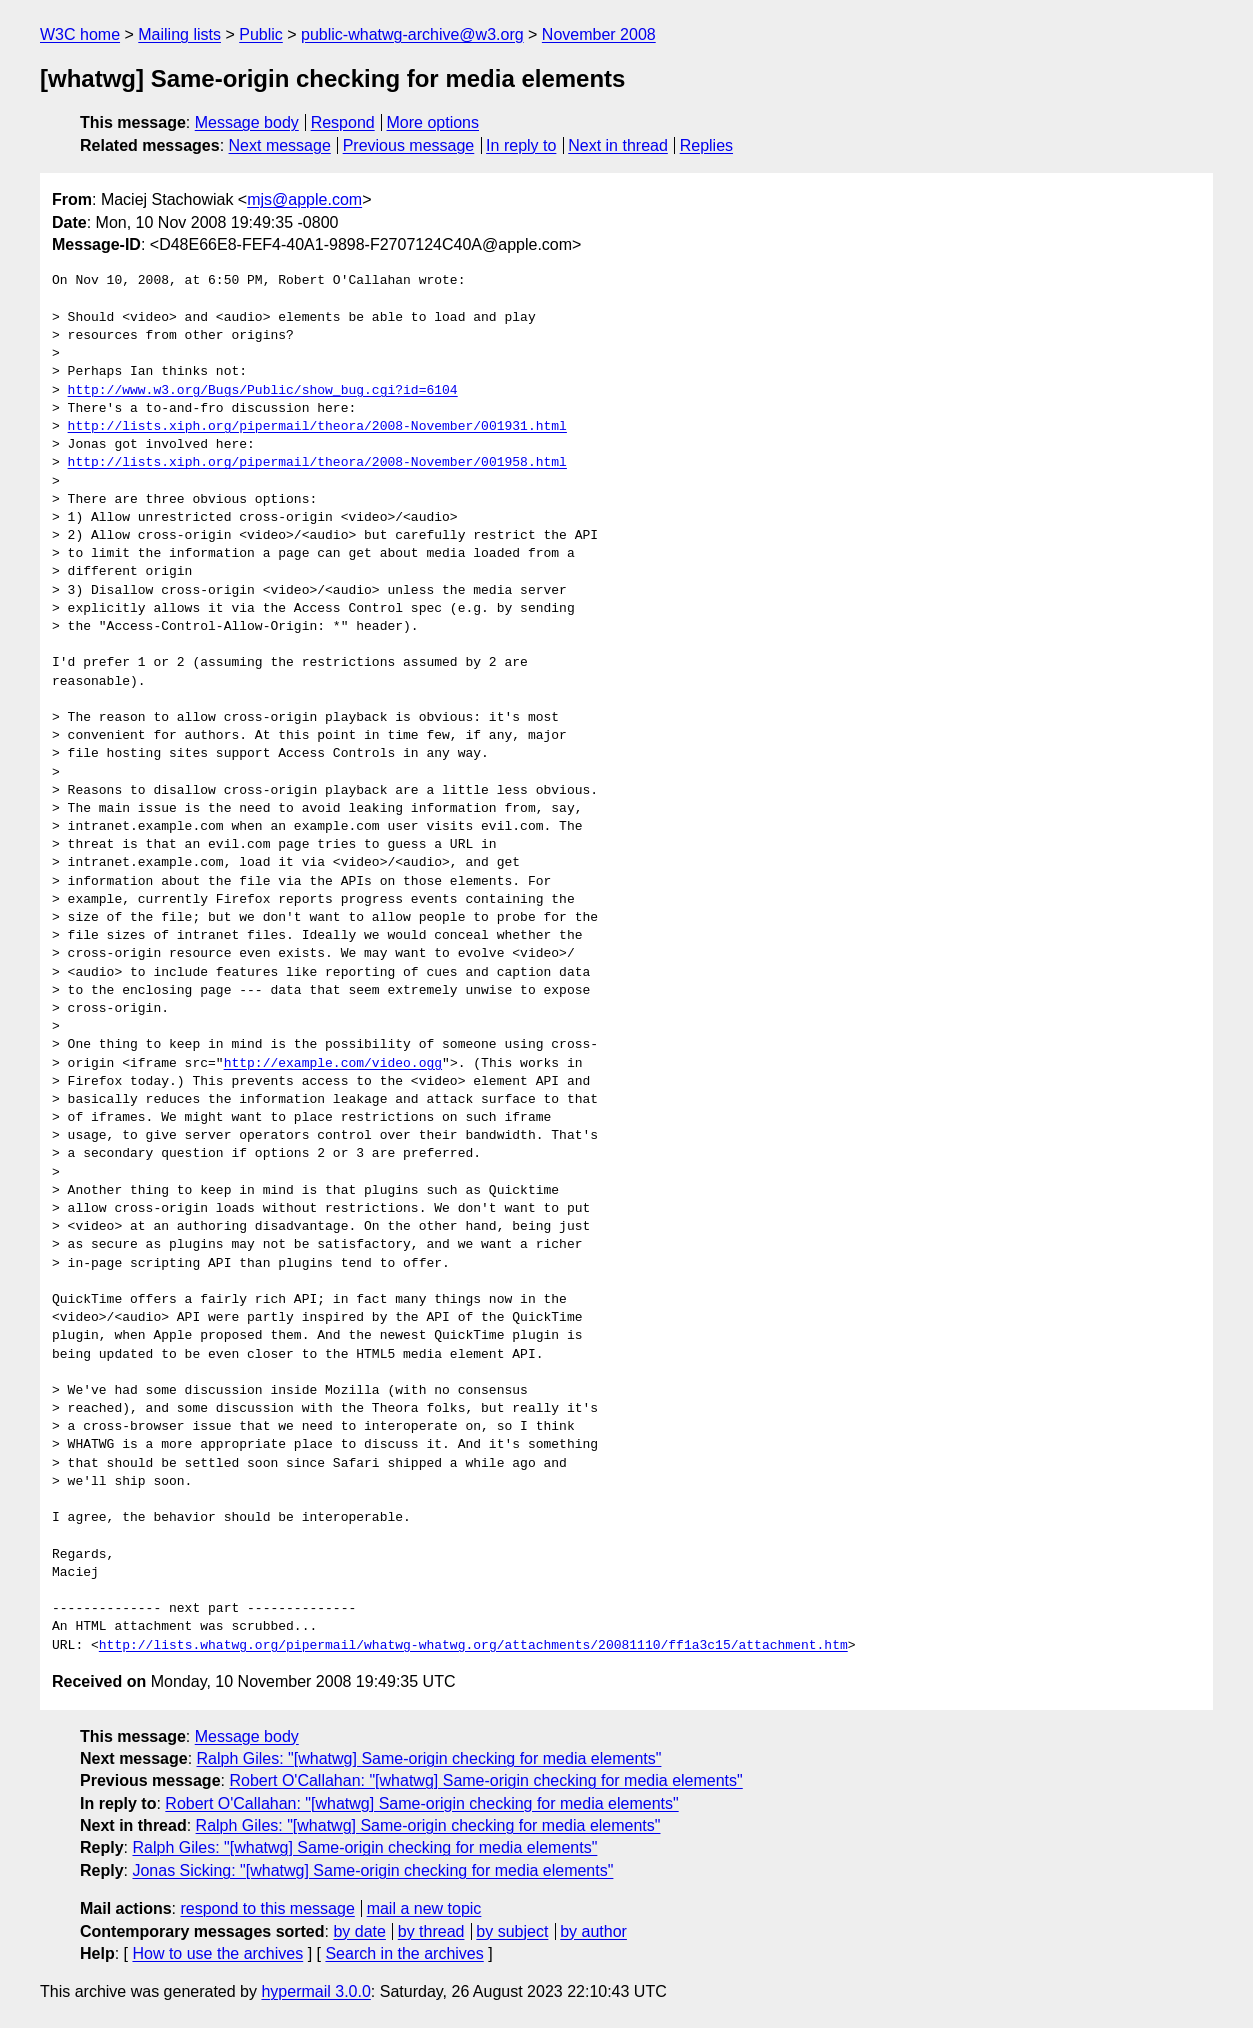 This screenshot has height=2028, width=1253. Describe the element at coordinates (433, 122) in the screenshot. I see `More options` at that location.